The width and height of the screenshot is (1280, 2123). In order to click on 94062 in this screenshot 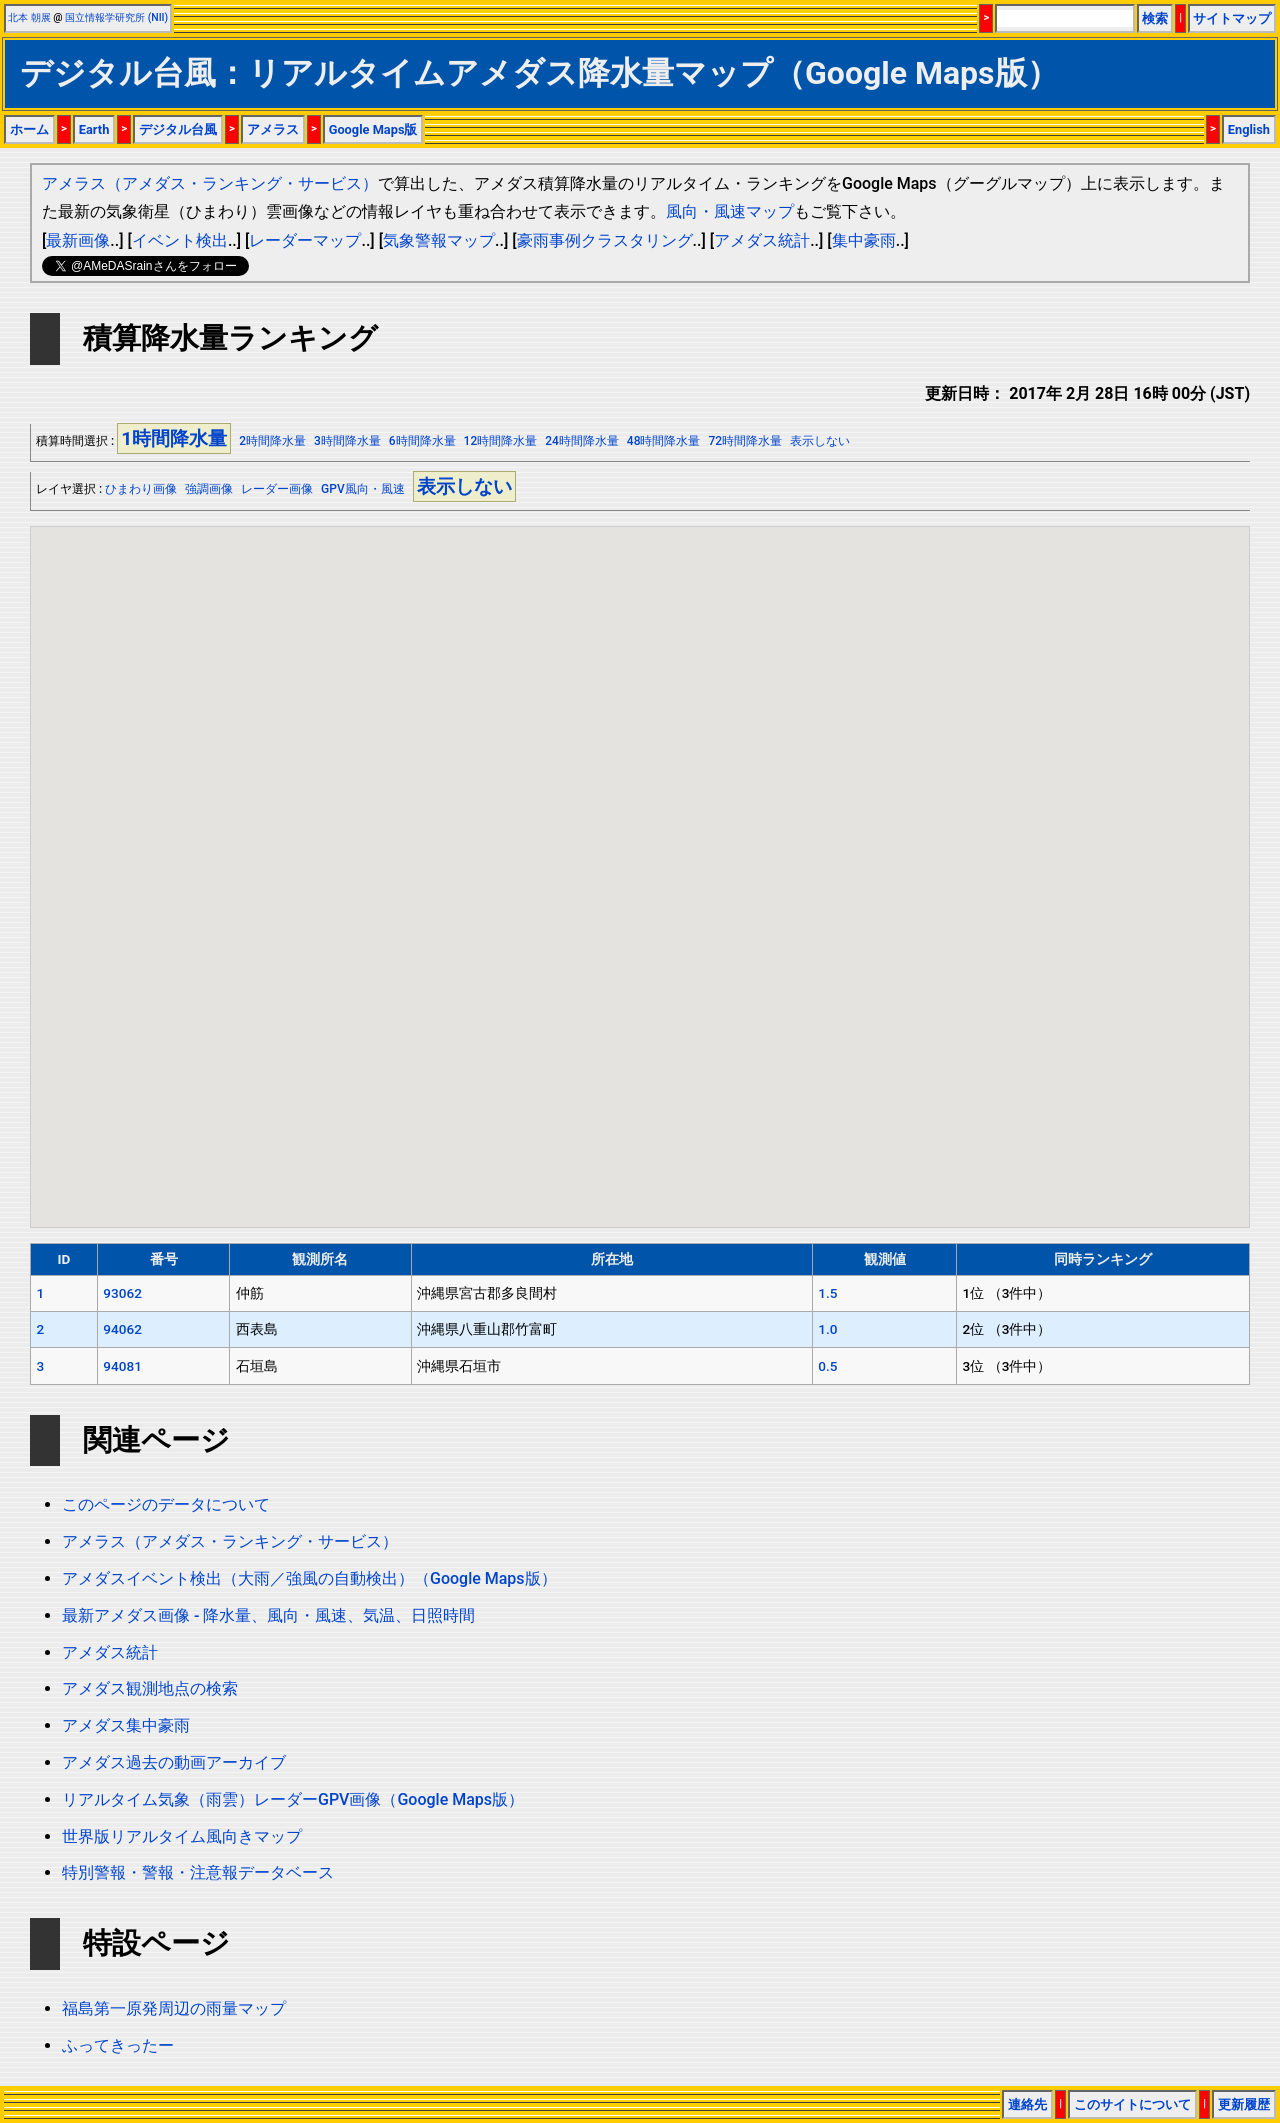, I will do `click(122, 1329)`.